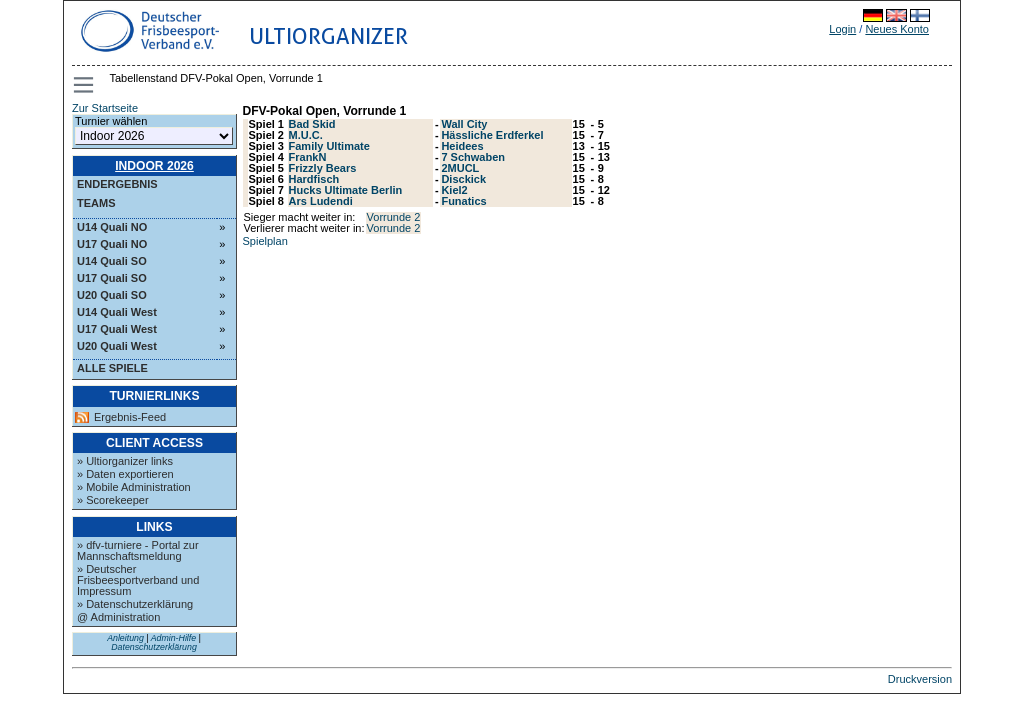  What do you see at coordinates (154, 647) in the screenshot?
I see `Datenschutzerklärung` at bounding box center [154, 647].